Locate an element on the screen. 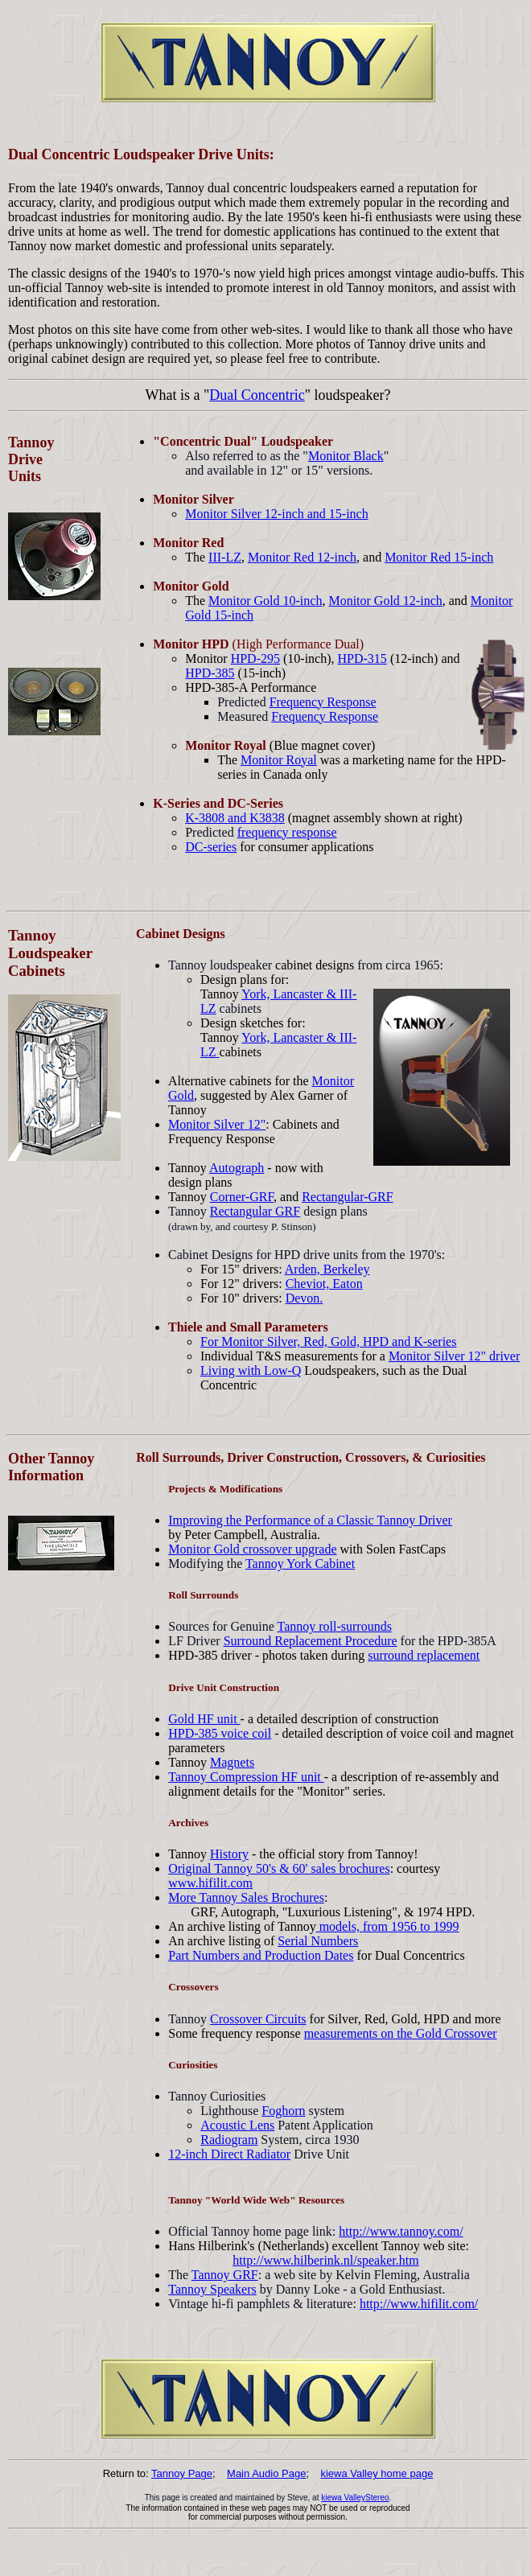 The width and height of the screenshot is (531, 2576). kiewa ValleyStereo is located at coordinates (355, 2497).